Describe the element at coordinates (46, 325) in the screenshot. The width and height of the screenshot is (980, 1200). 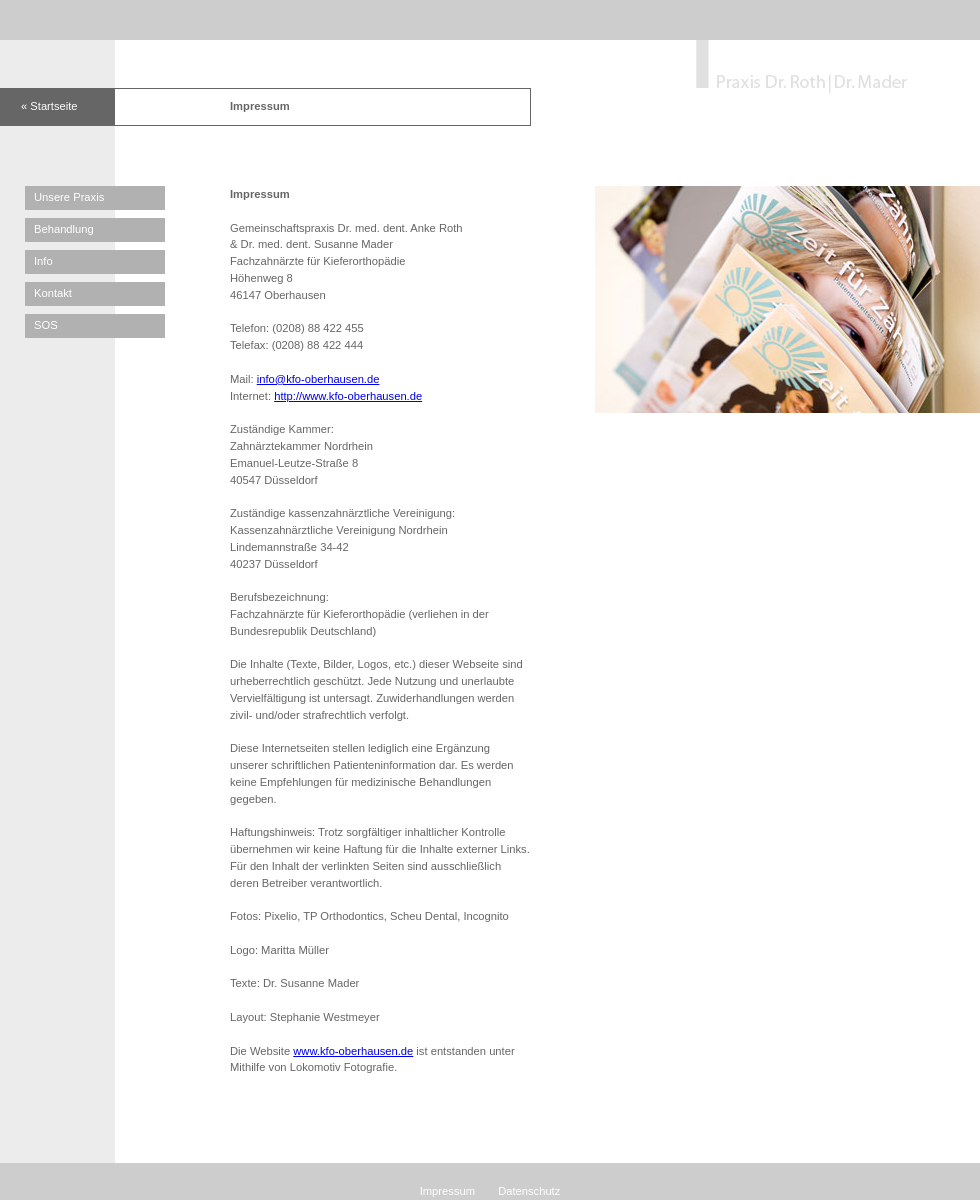
I see `SOS` at that location.